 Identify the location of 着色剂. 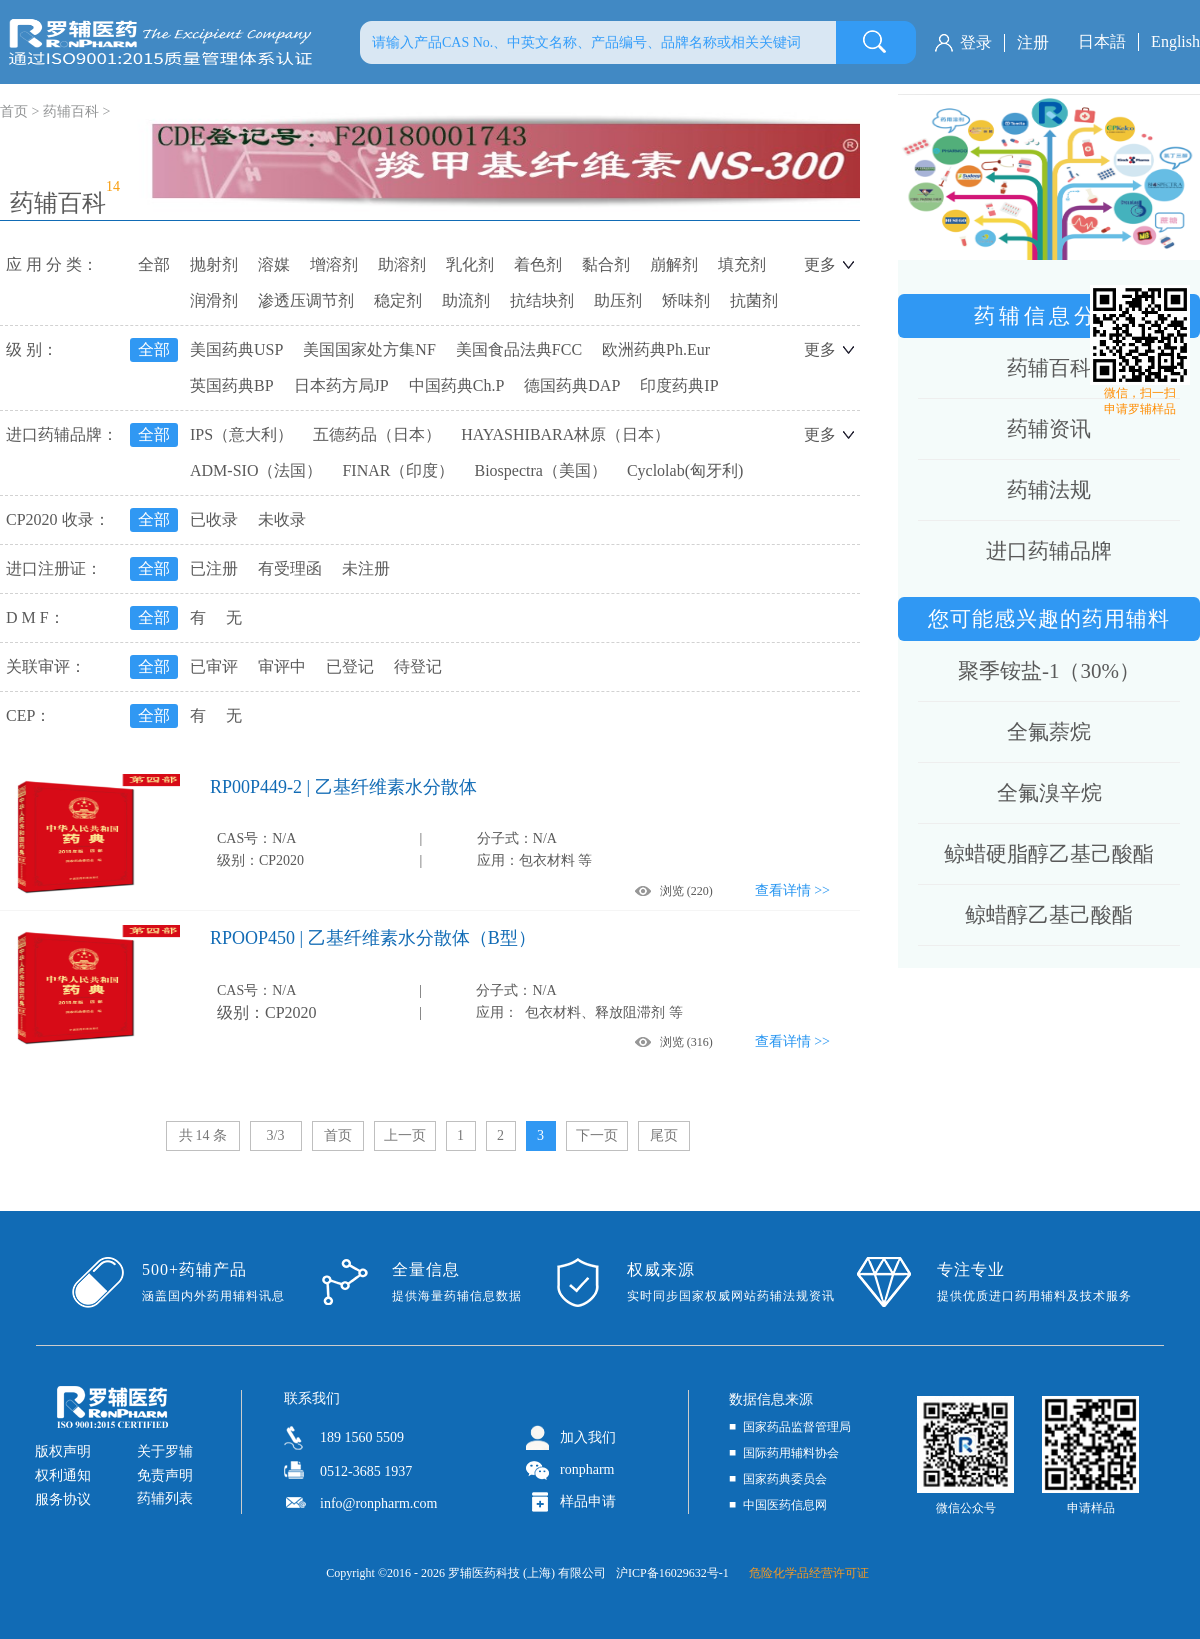
(538, 264).